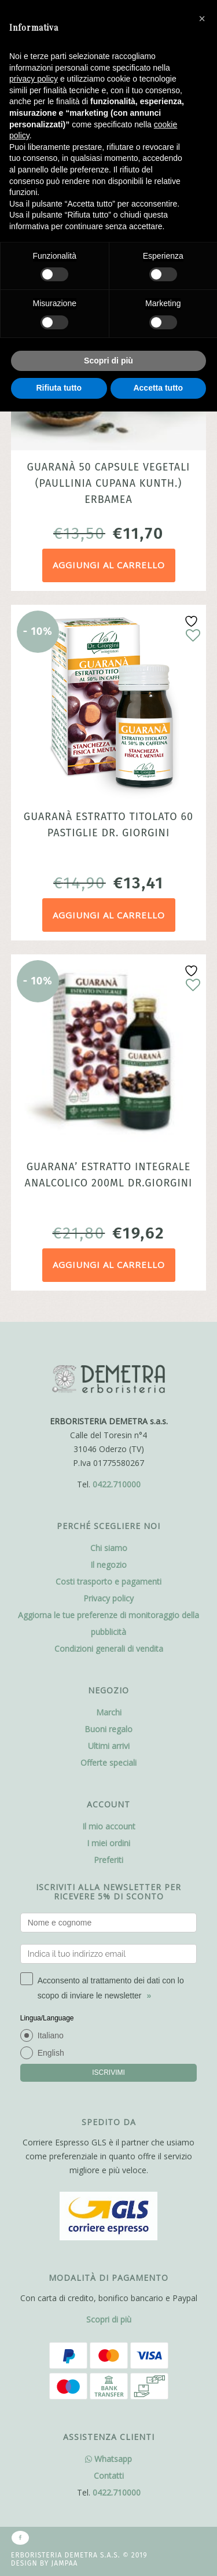 This screenshot has height=2576, width=217. Describe the element at coordinates (108, 1826) in the screenshot. I see `Il mio account` at that location.